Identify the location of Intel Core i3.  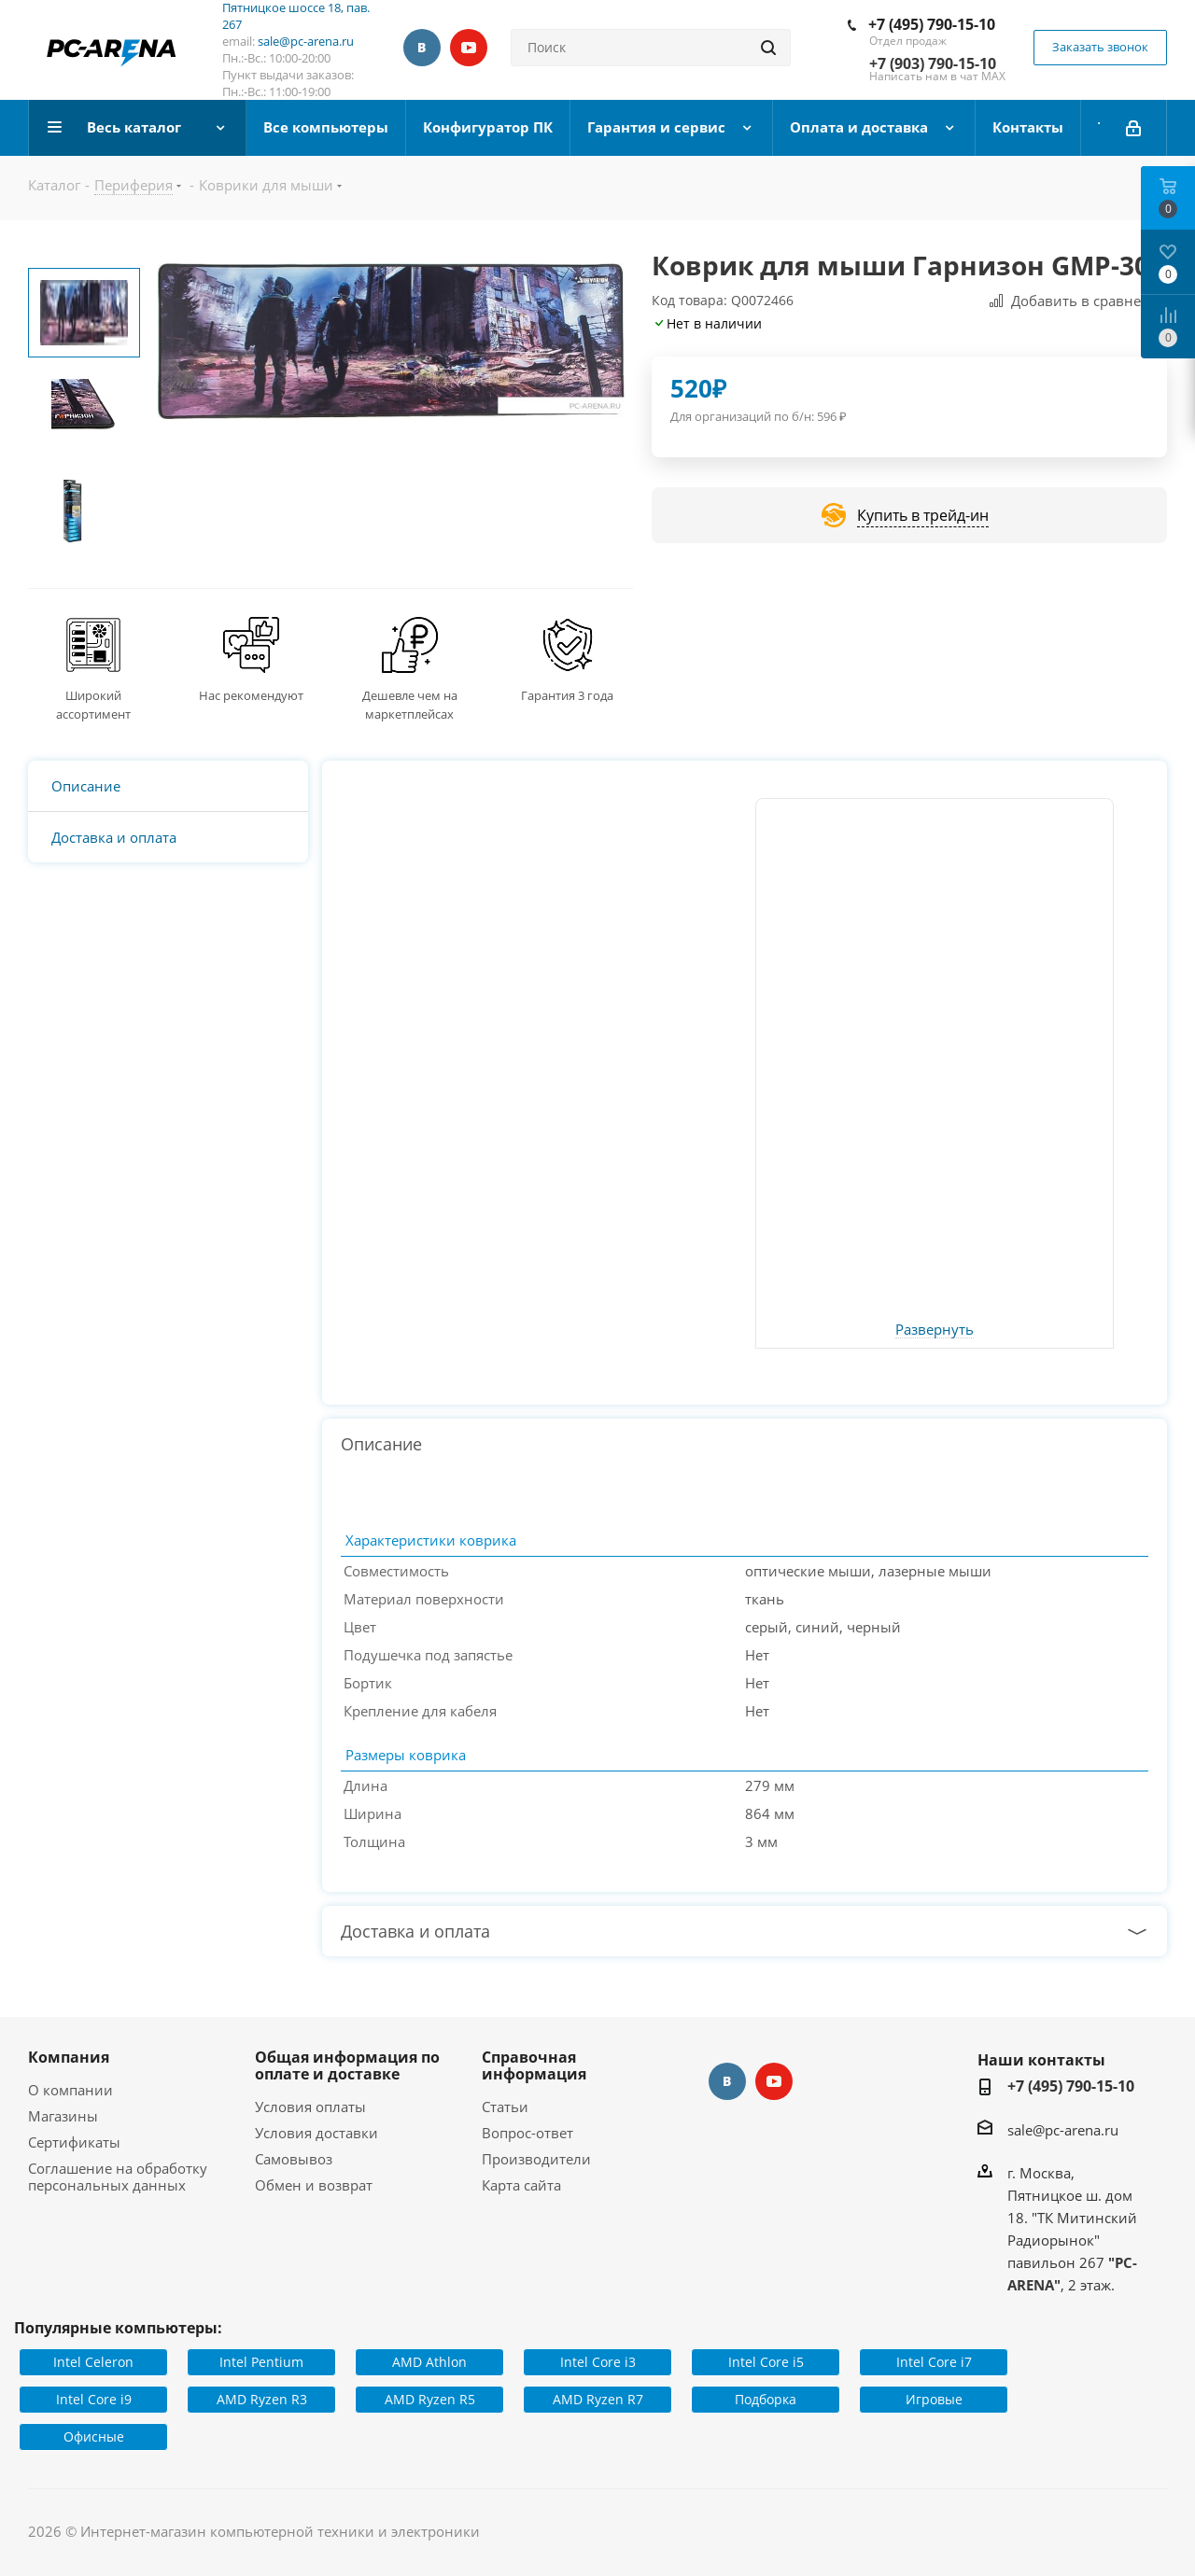
(598, 2362).